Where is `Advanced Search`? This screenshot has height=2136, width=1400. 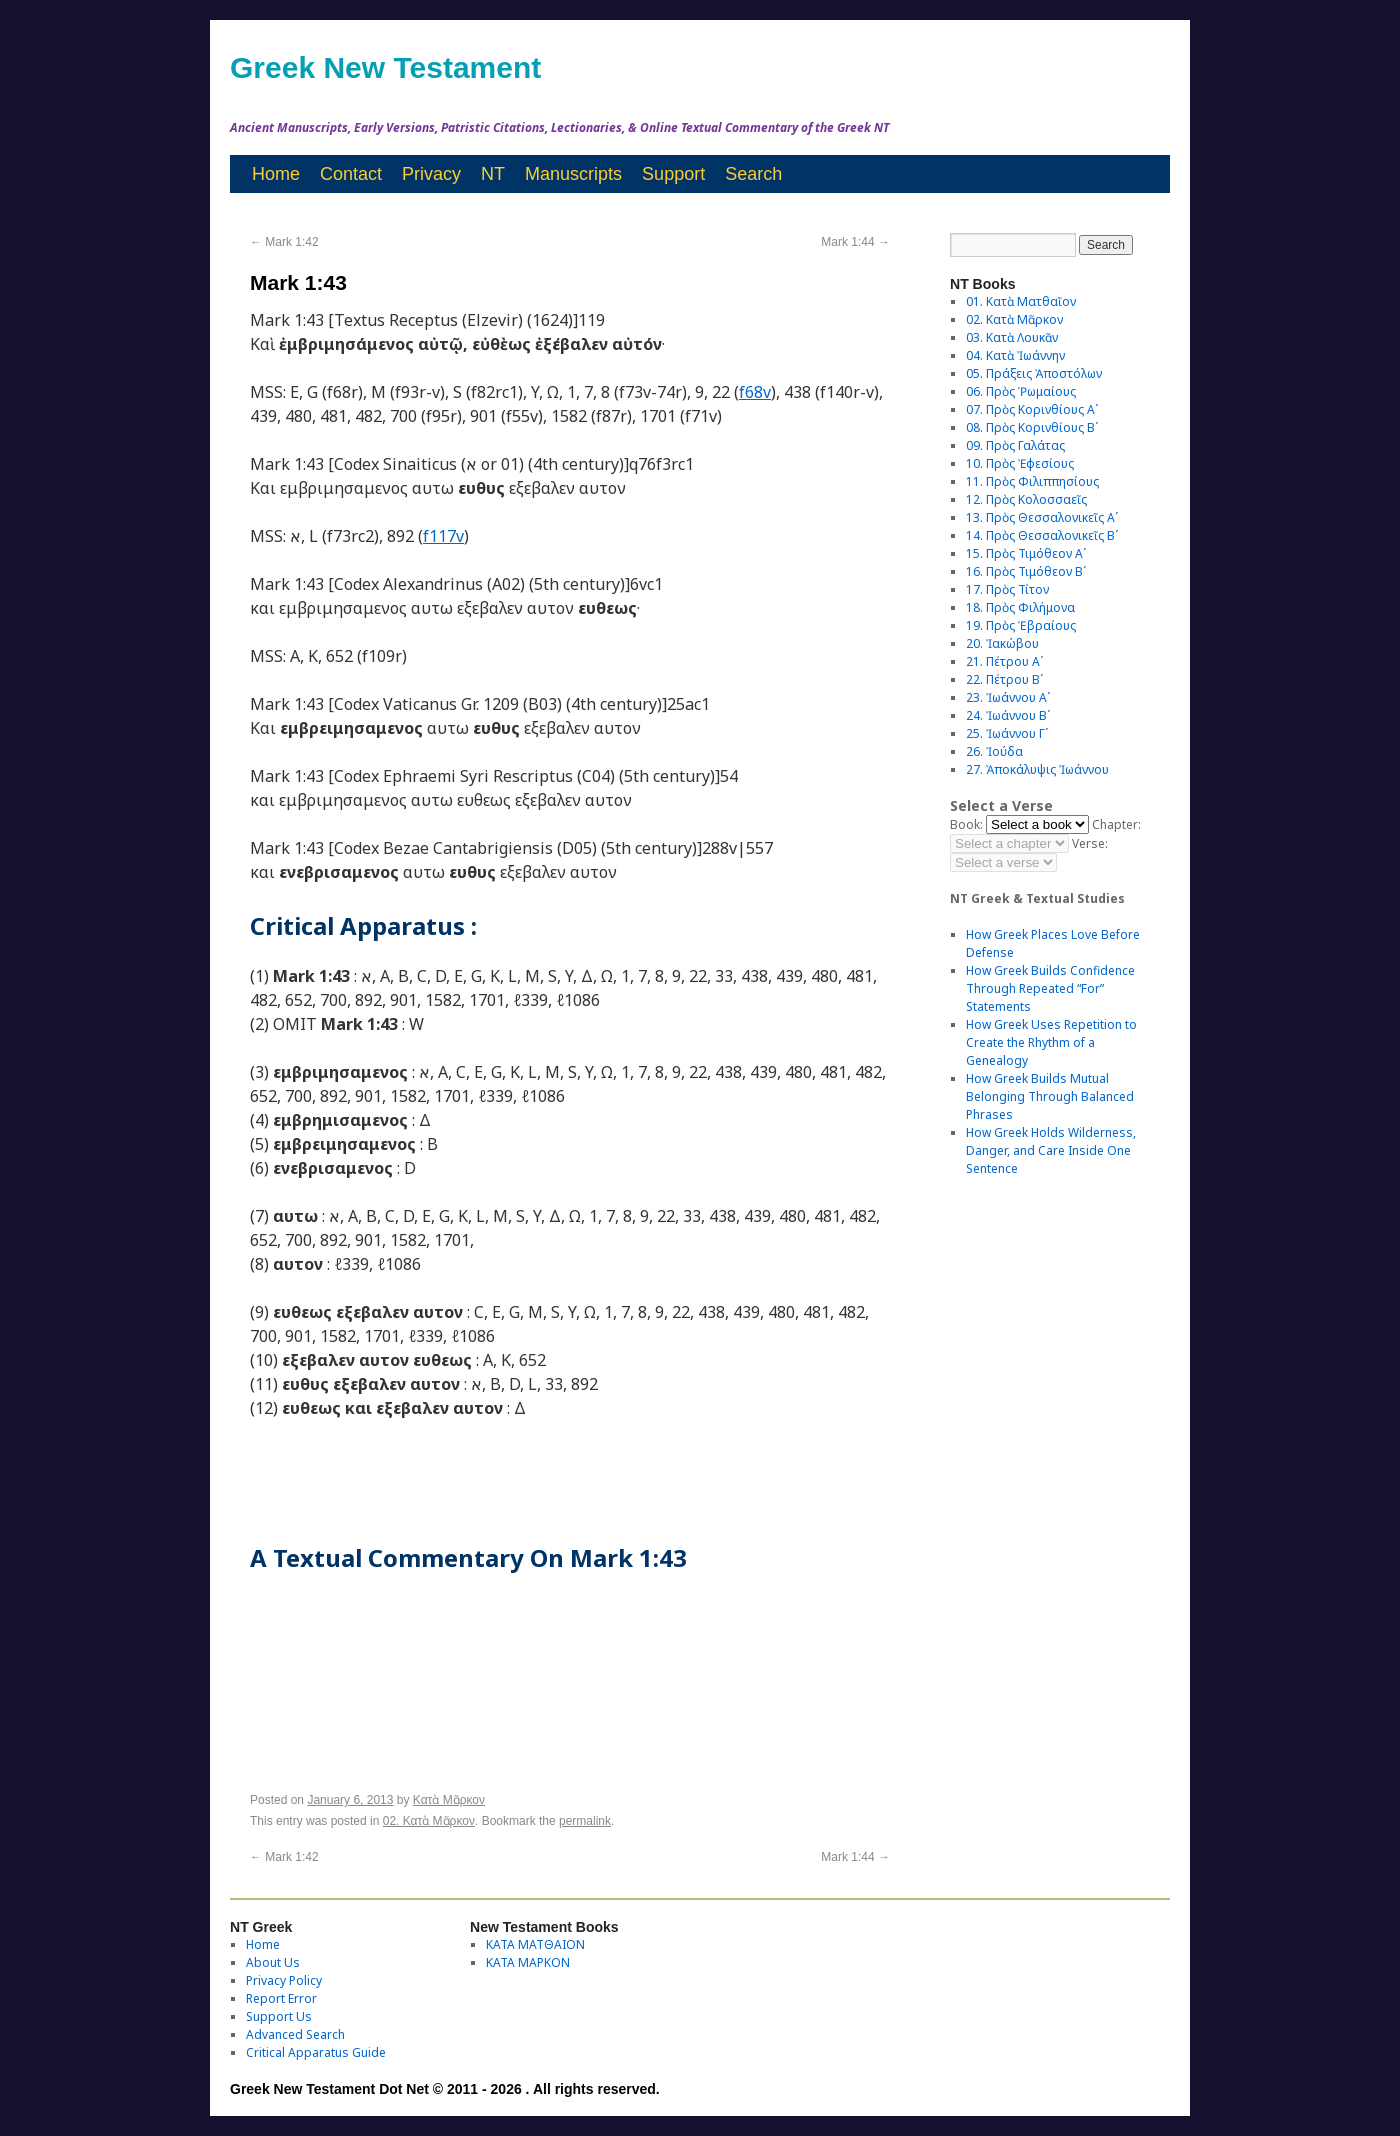 Advanced Search is located at coordinates (295, 2034).